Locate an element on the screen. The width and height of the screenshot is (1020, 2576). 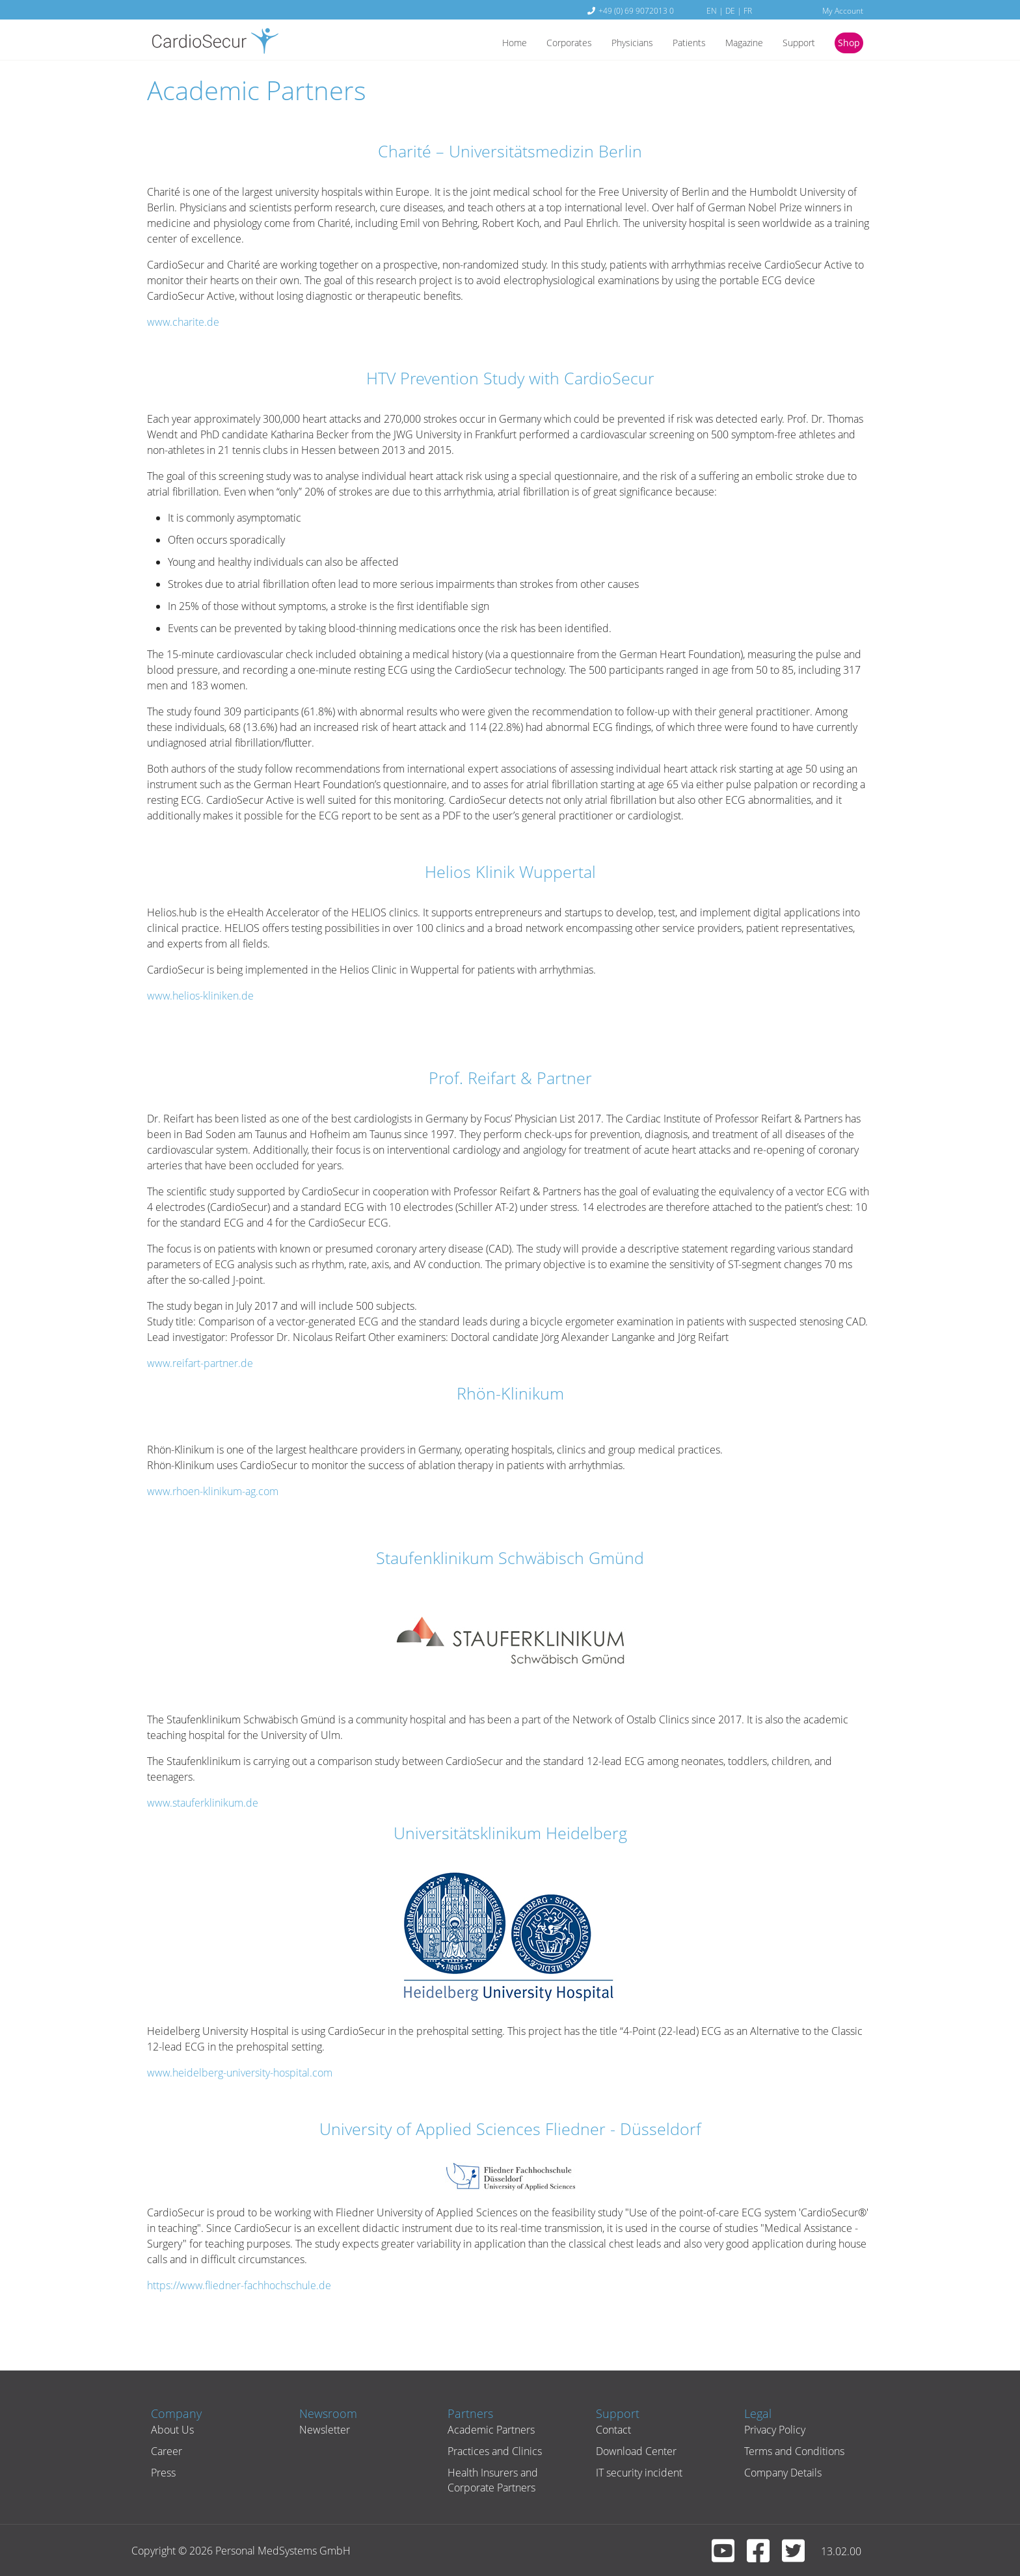
www.reifart-partner.de is located at coordinates (200, 1363).